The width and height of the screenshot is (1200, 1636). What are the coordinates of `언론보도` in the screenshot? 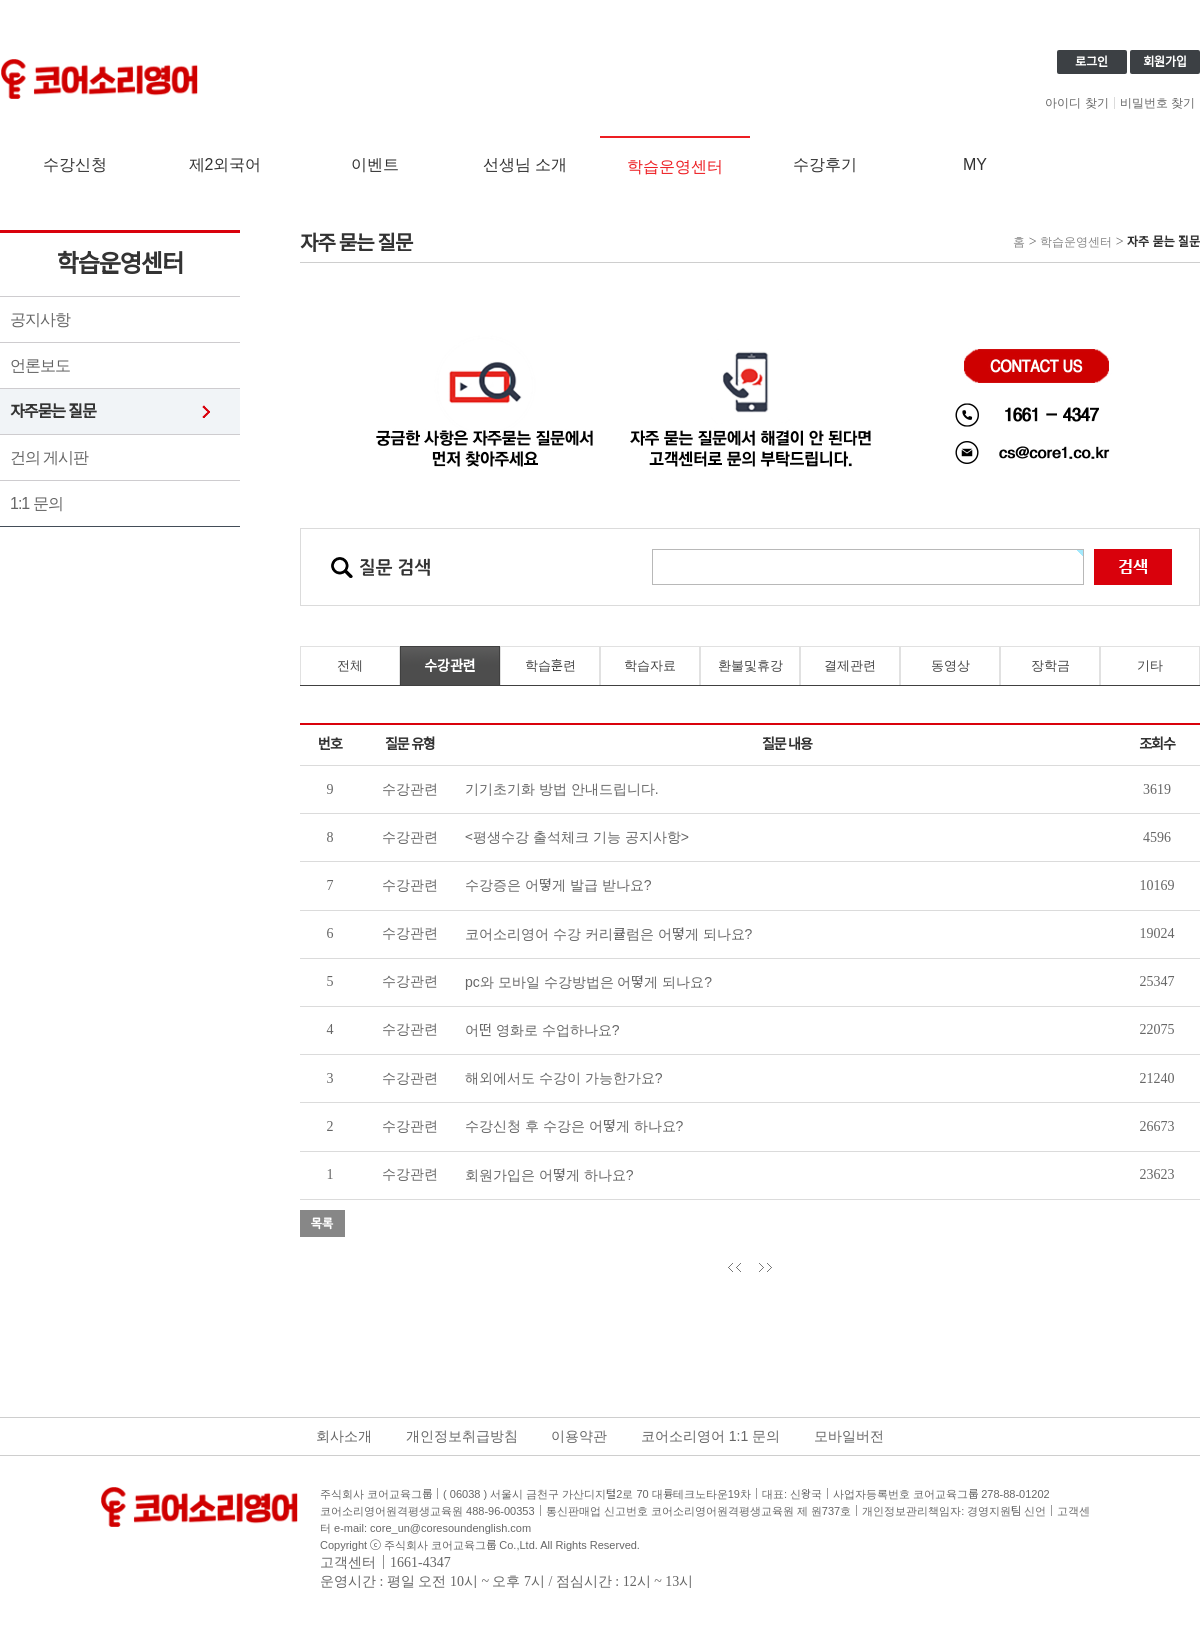 It's located at (40, 365).